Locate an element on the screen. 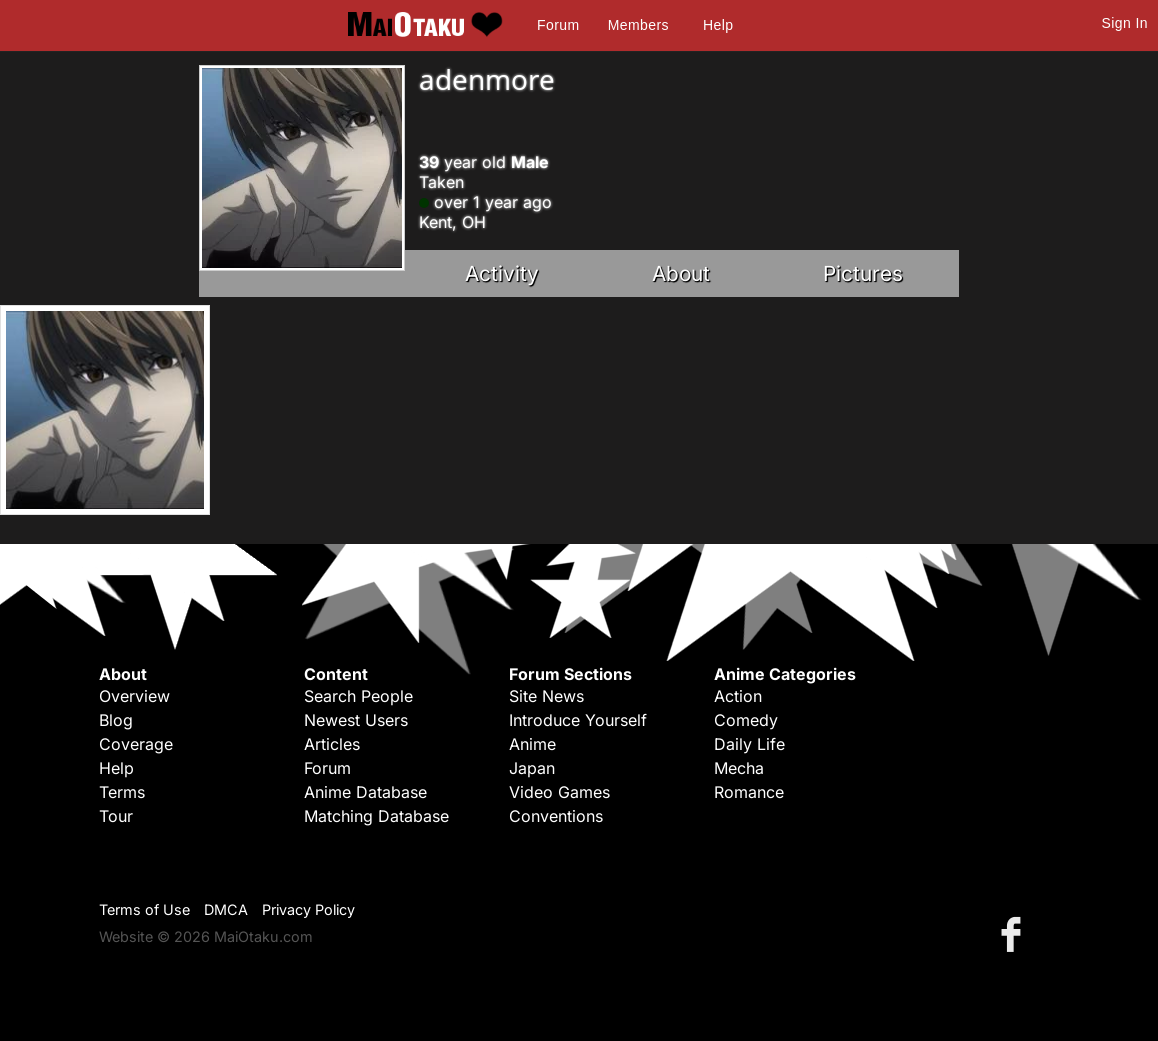  Newest Users is located at coordinates (356, 720).